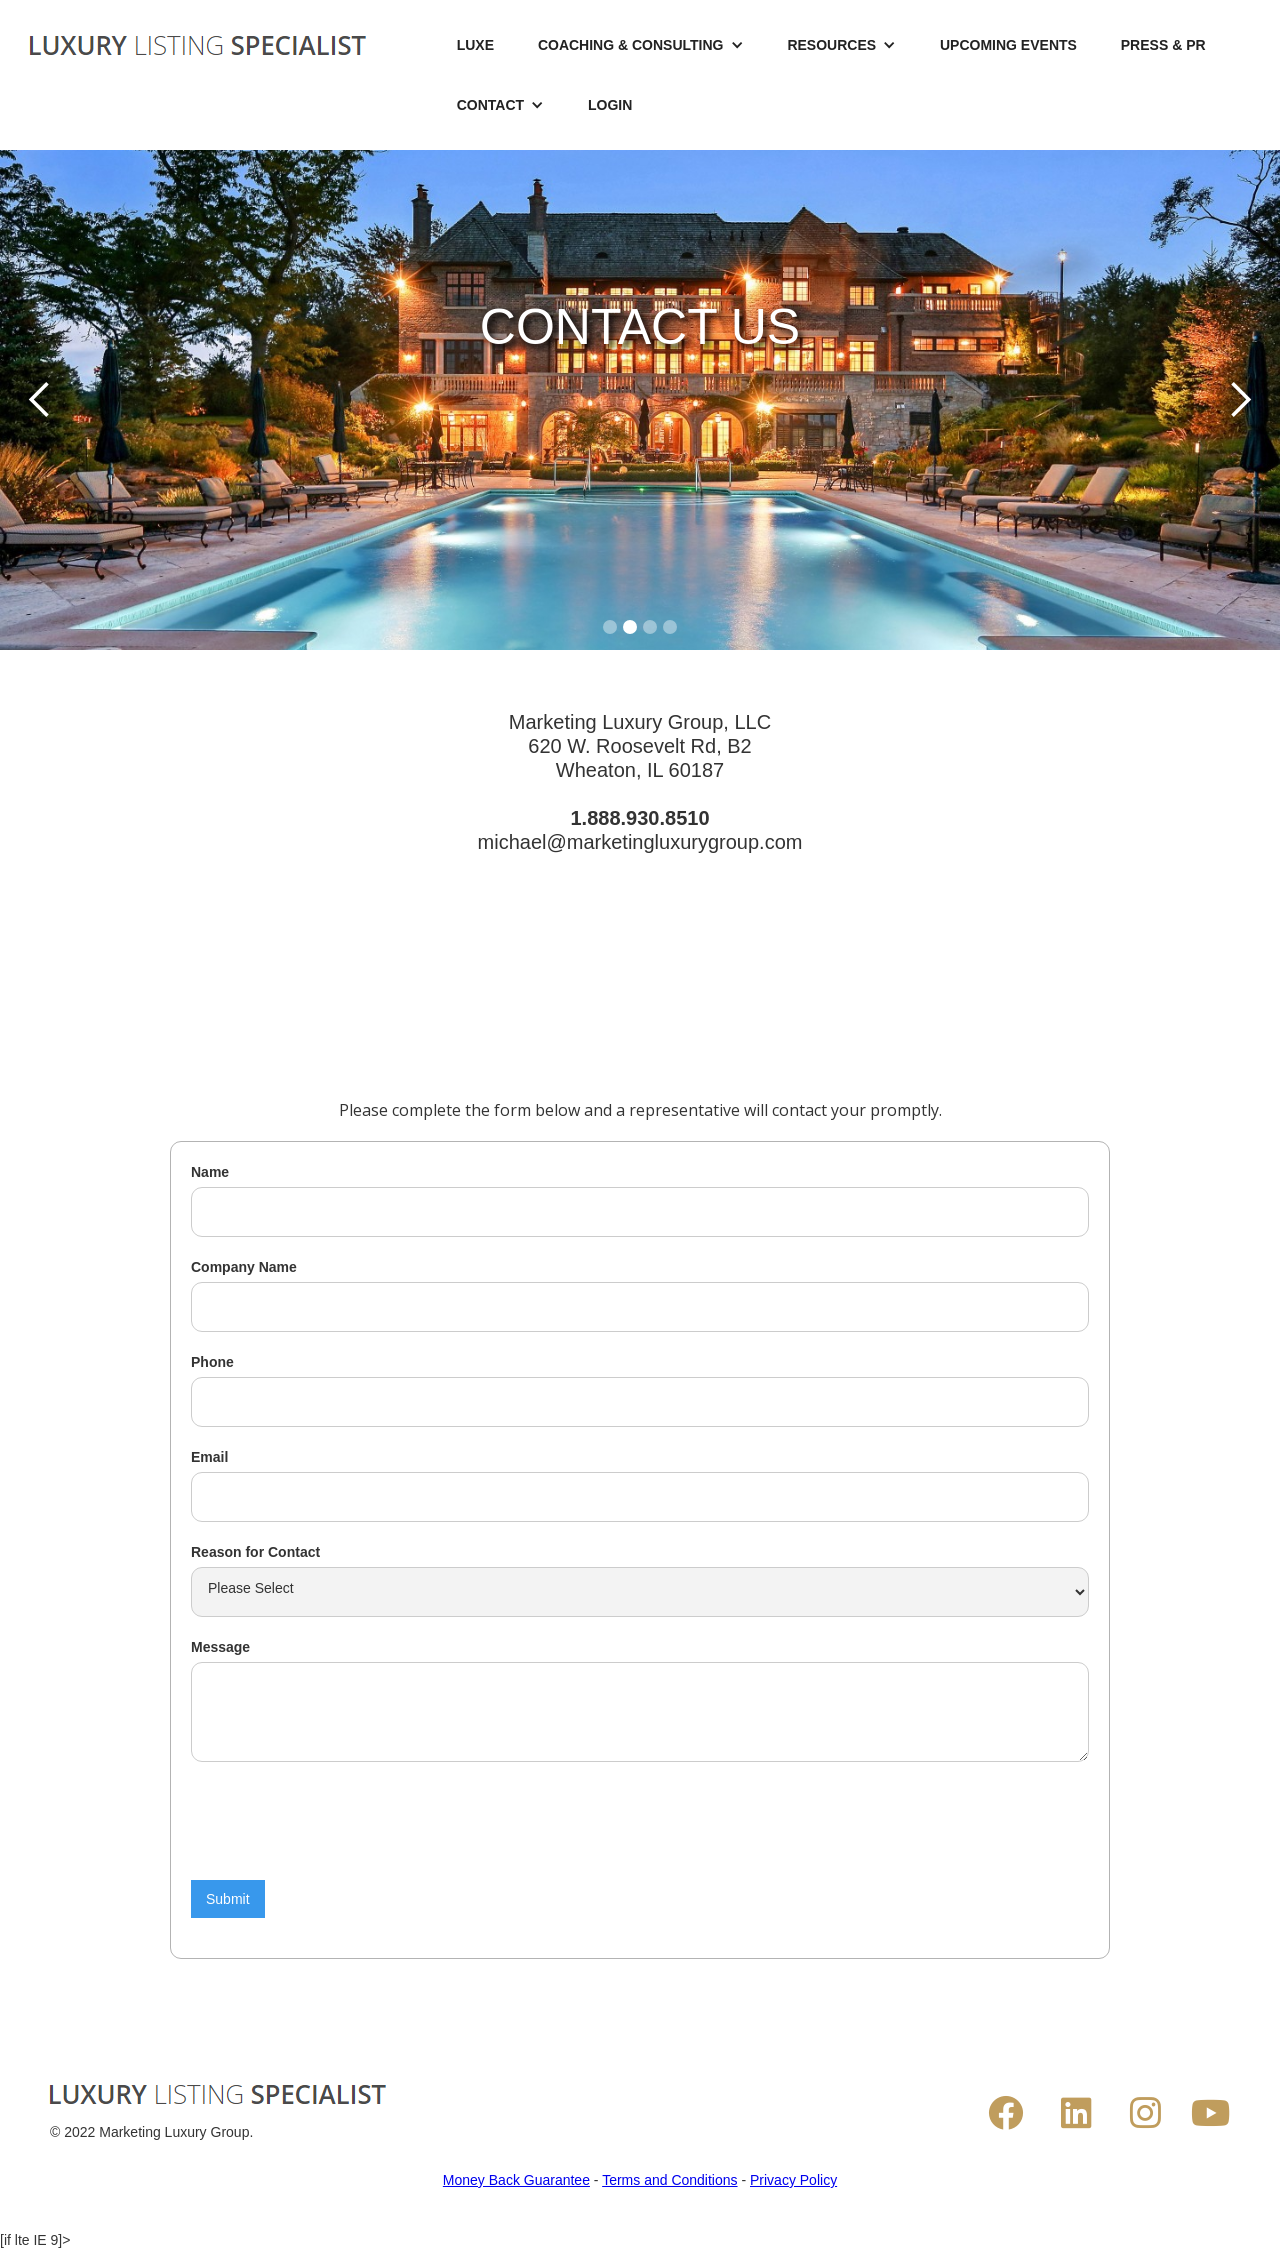 Image resolution: width=1280 pixels, height=2250 pixels. What do you see at coordinates (255, 1552) in the screenshot?
I see `Reason for Contact` at bounding box center [255, 1552].